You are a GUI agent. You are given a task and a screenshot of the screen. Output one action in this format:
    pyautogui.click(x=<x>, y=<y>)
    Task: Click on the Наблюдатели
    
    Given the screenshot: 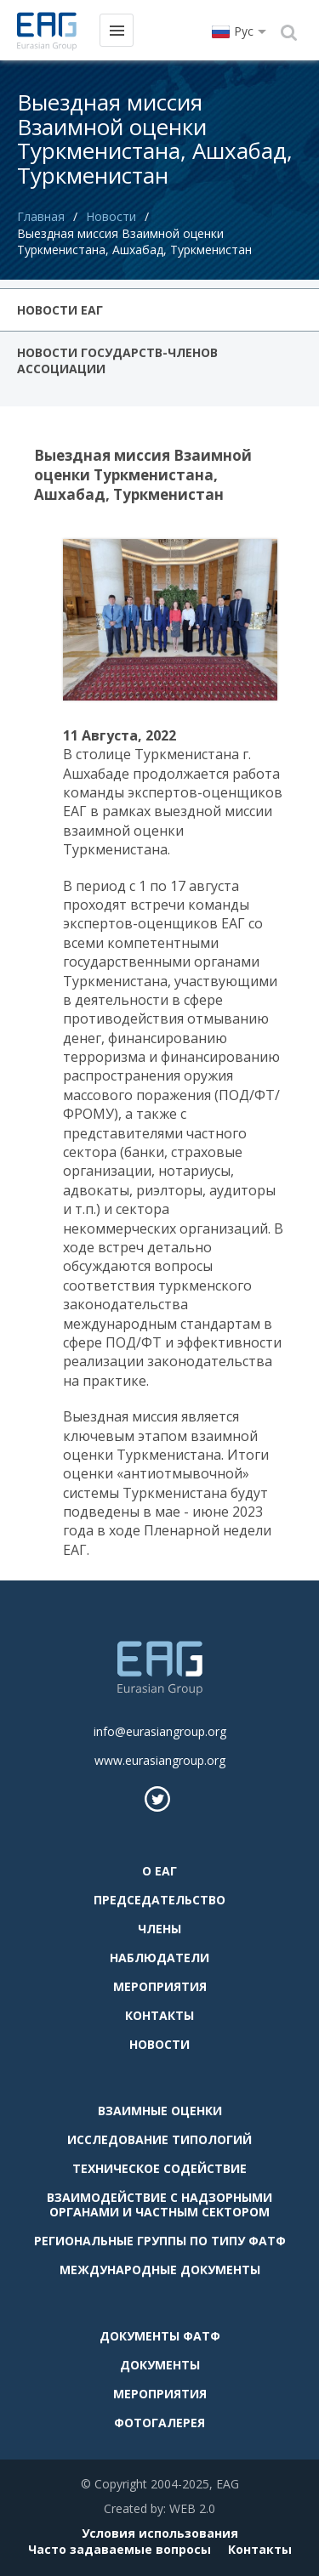 What is the action you would take?
    pyautogui.click(x=159, y=1957)
    